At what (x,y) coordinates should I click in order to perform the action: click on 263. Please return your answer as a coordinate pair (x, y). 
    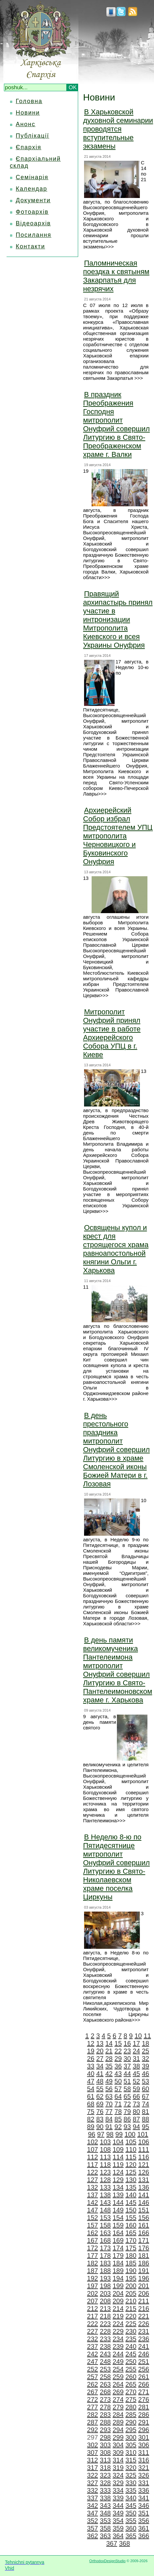
    Looking at the image, I should click on (105, 2384).